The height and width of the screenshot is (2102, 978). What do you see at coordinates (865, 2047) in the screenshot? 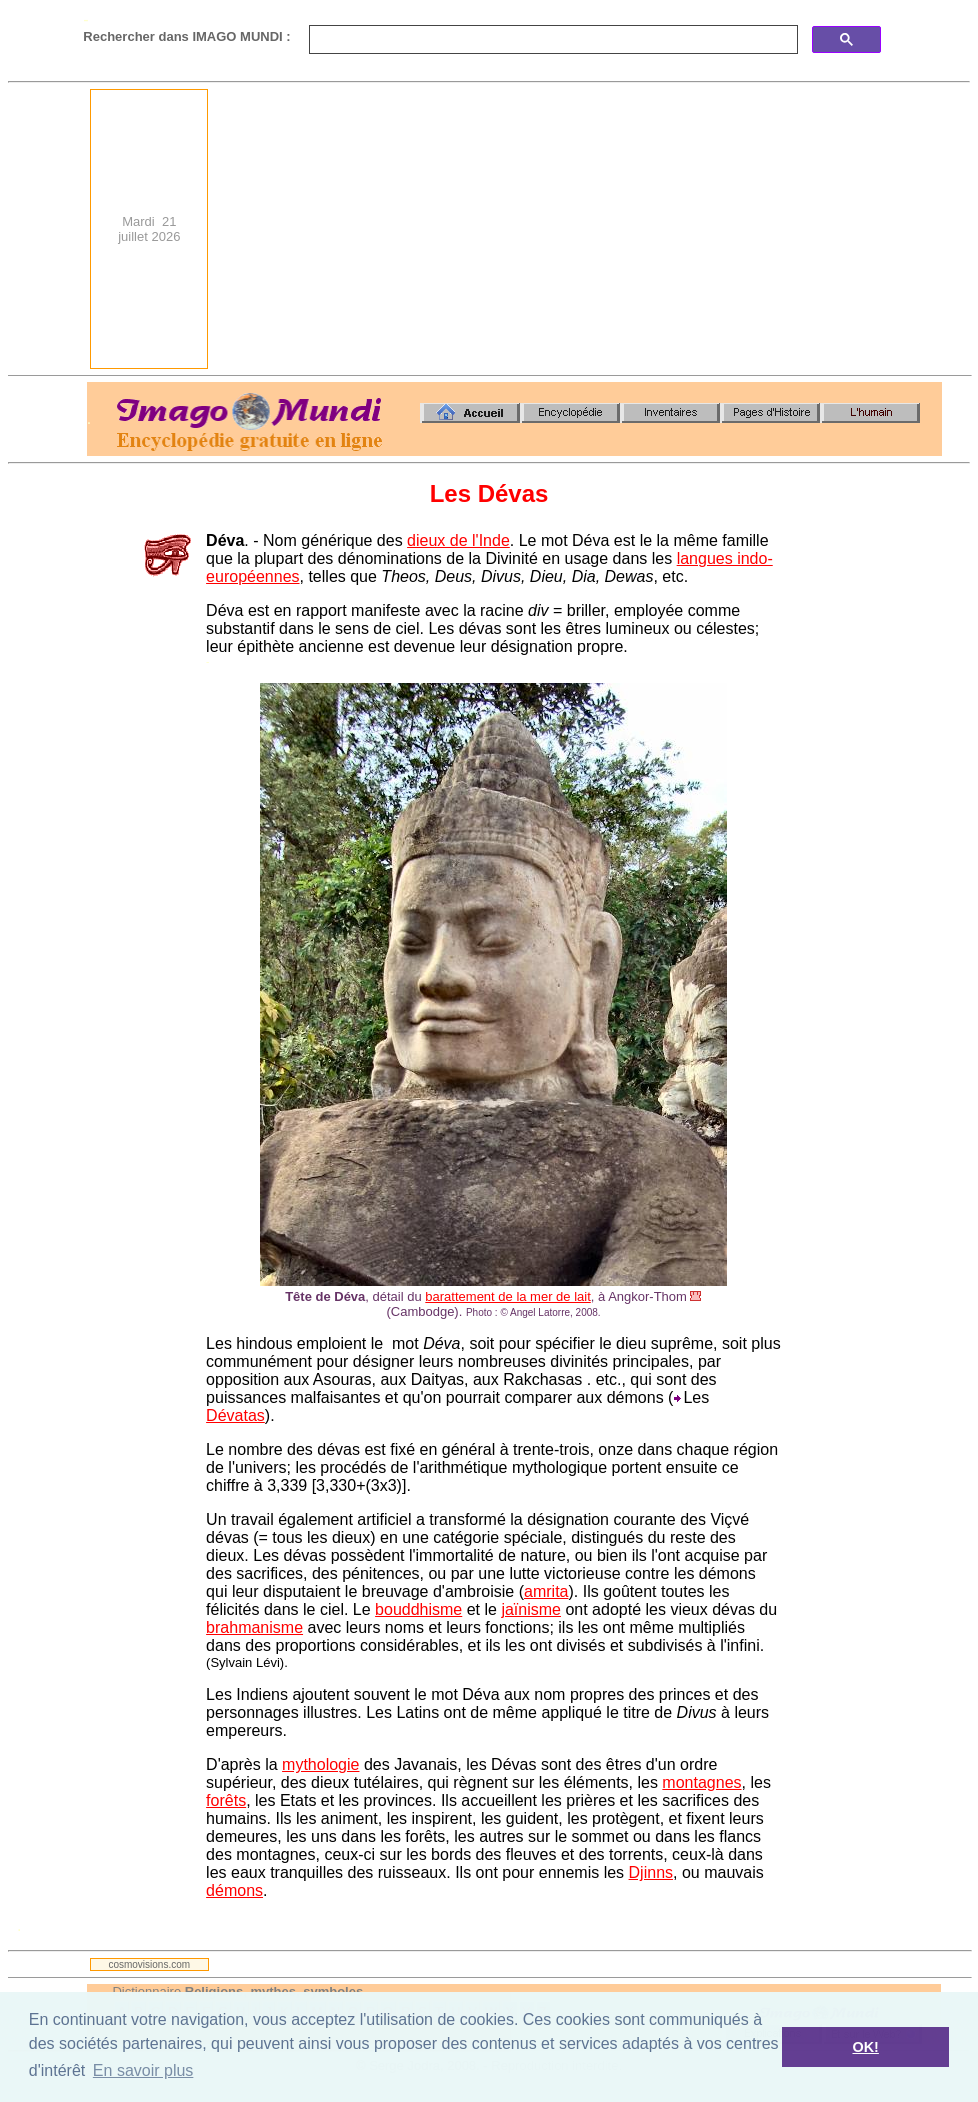
I see `OK! [button]` at bounding box center [865, 2047].